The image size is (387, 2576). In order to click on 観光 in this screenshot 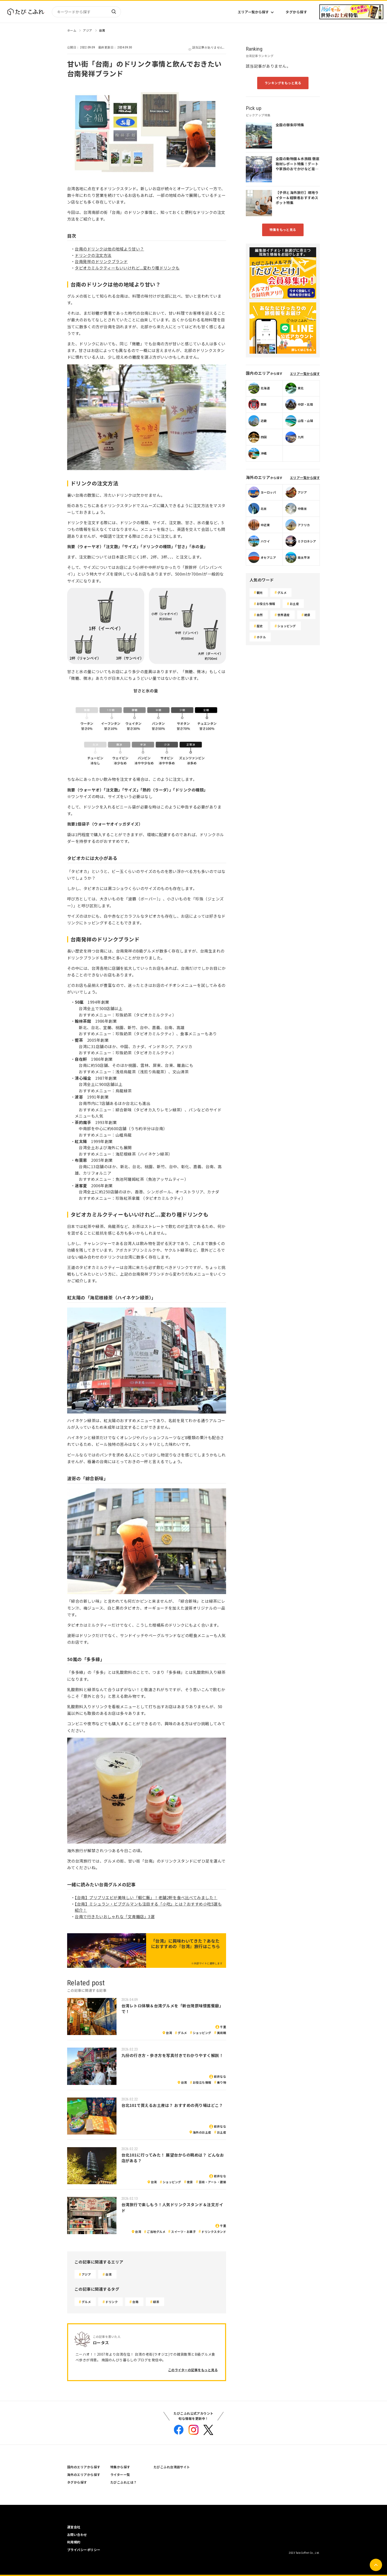, I will do `click(260, 592)`.